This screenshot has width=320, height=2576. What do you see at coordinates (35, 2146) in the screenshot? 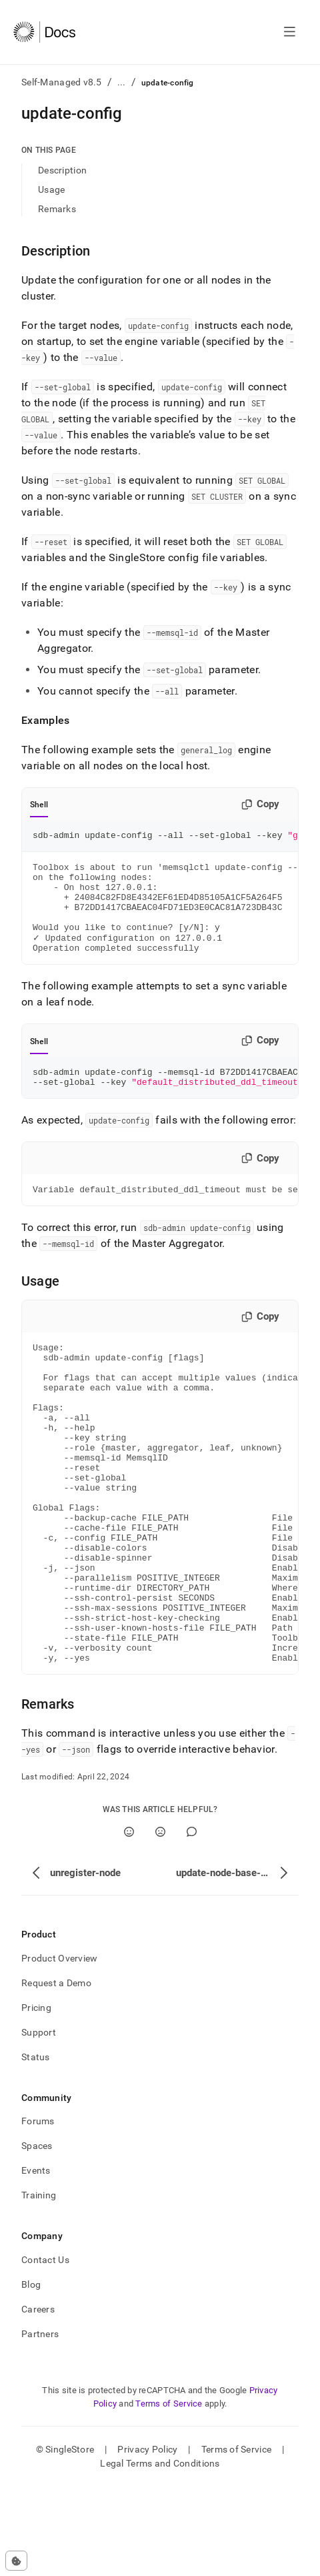
I see `Status` at bounding box center [35, 2146].